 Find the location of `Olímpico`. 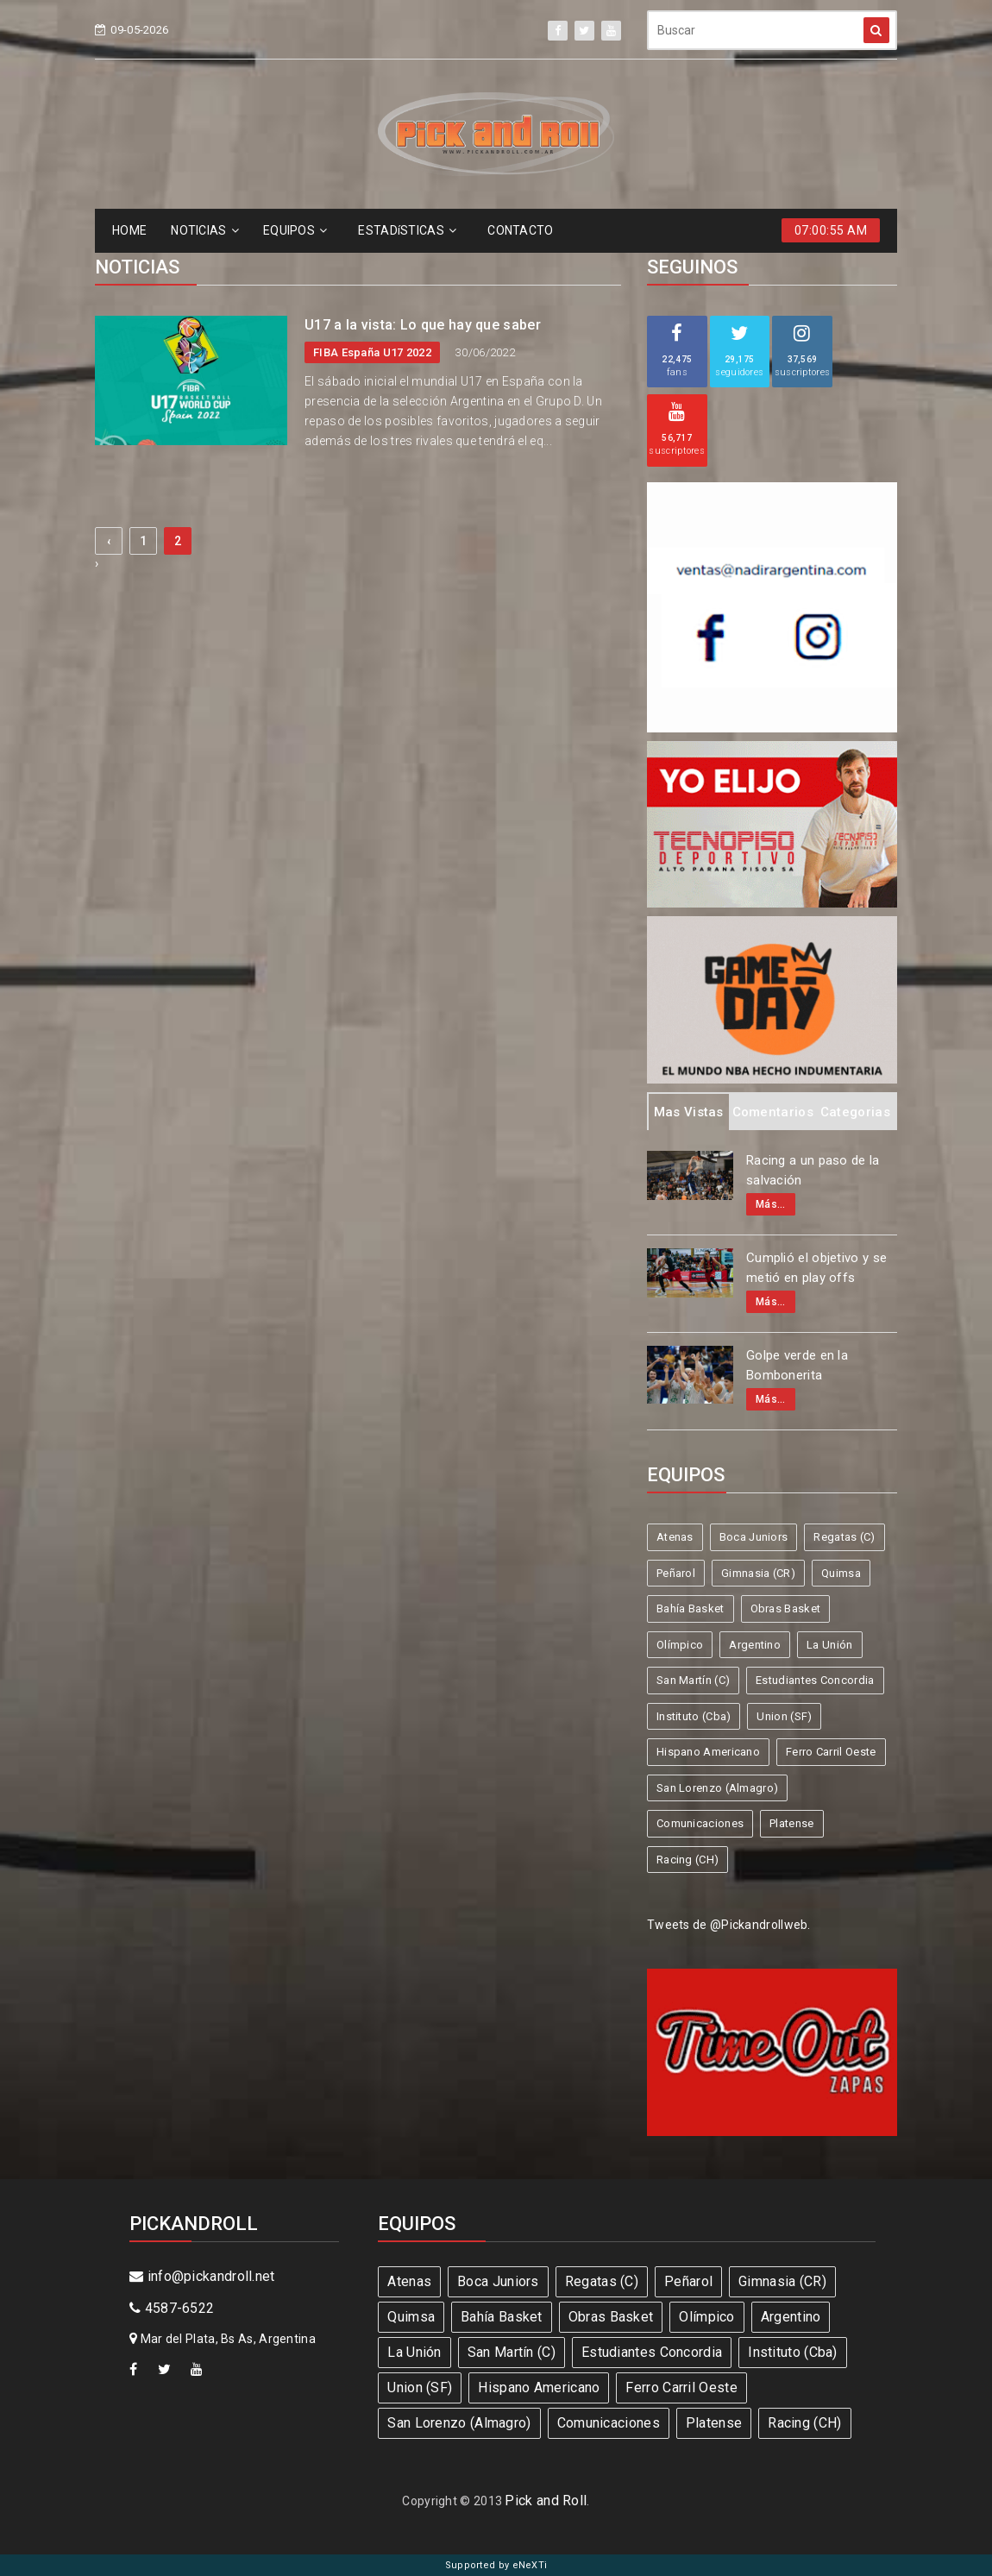

Olímpico is located at coordinates (679, 1644).